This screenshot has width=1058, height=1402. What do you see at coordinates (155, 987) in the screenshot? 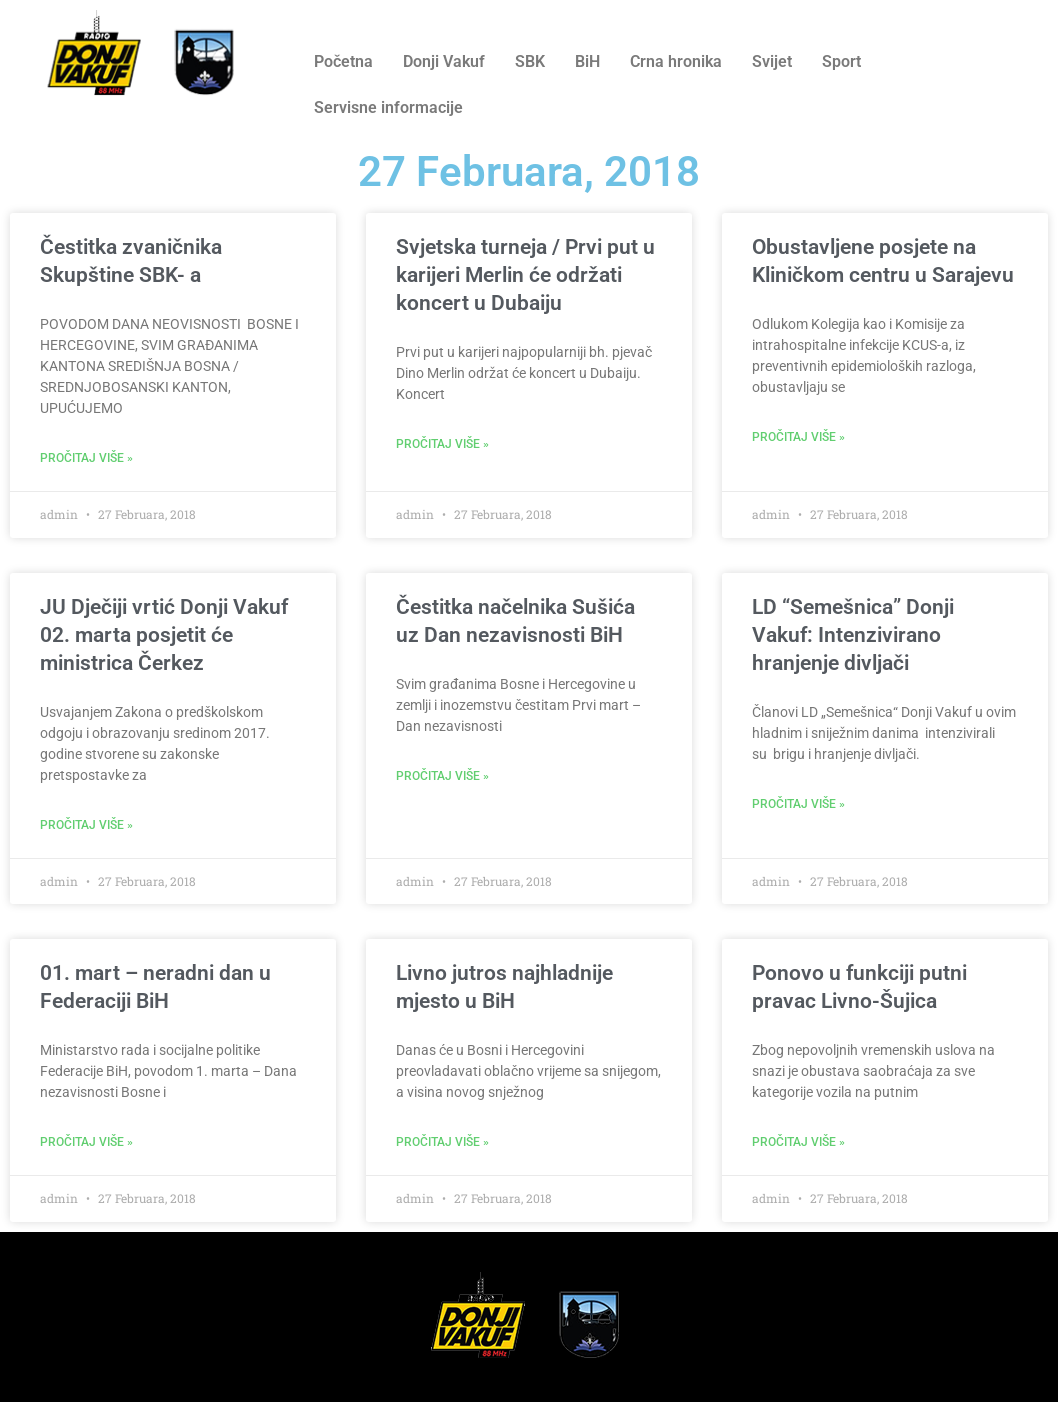
I see `01. mart – neradni dan u Federaciji BiH` at bounding box center [155, 987].